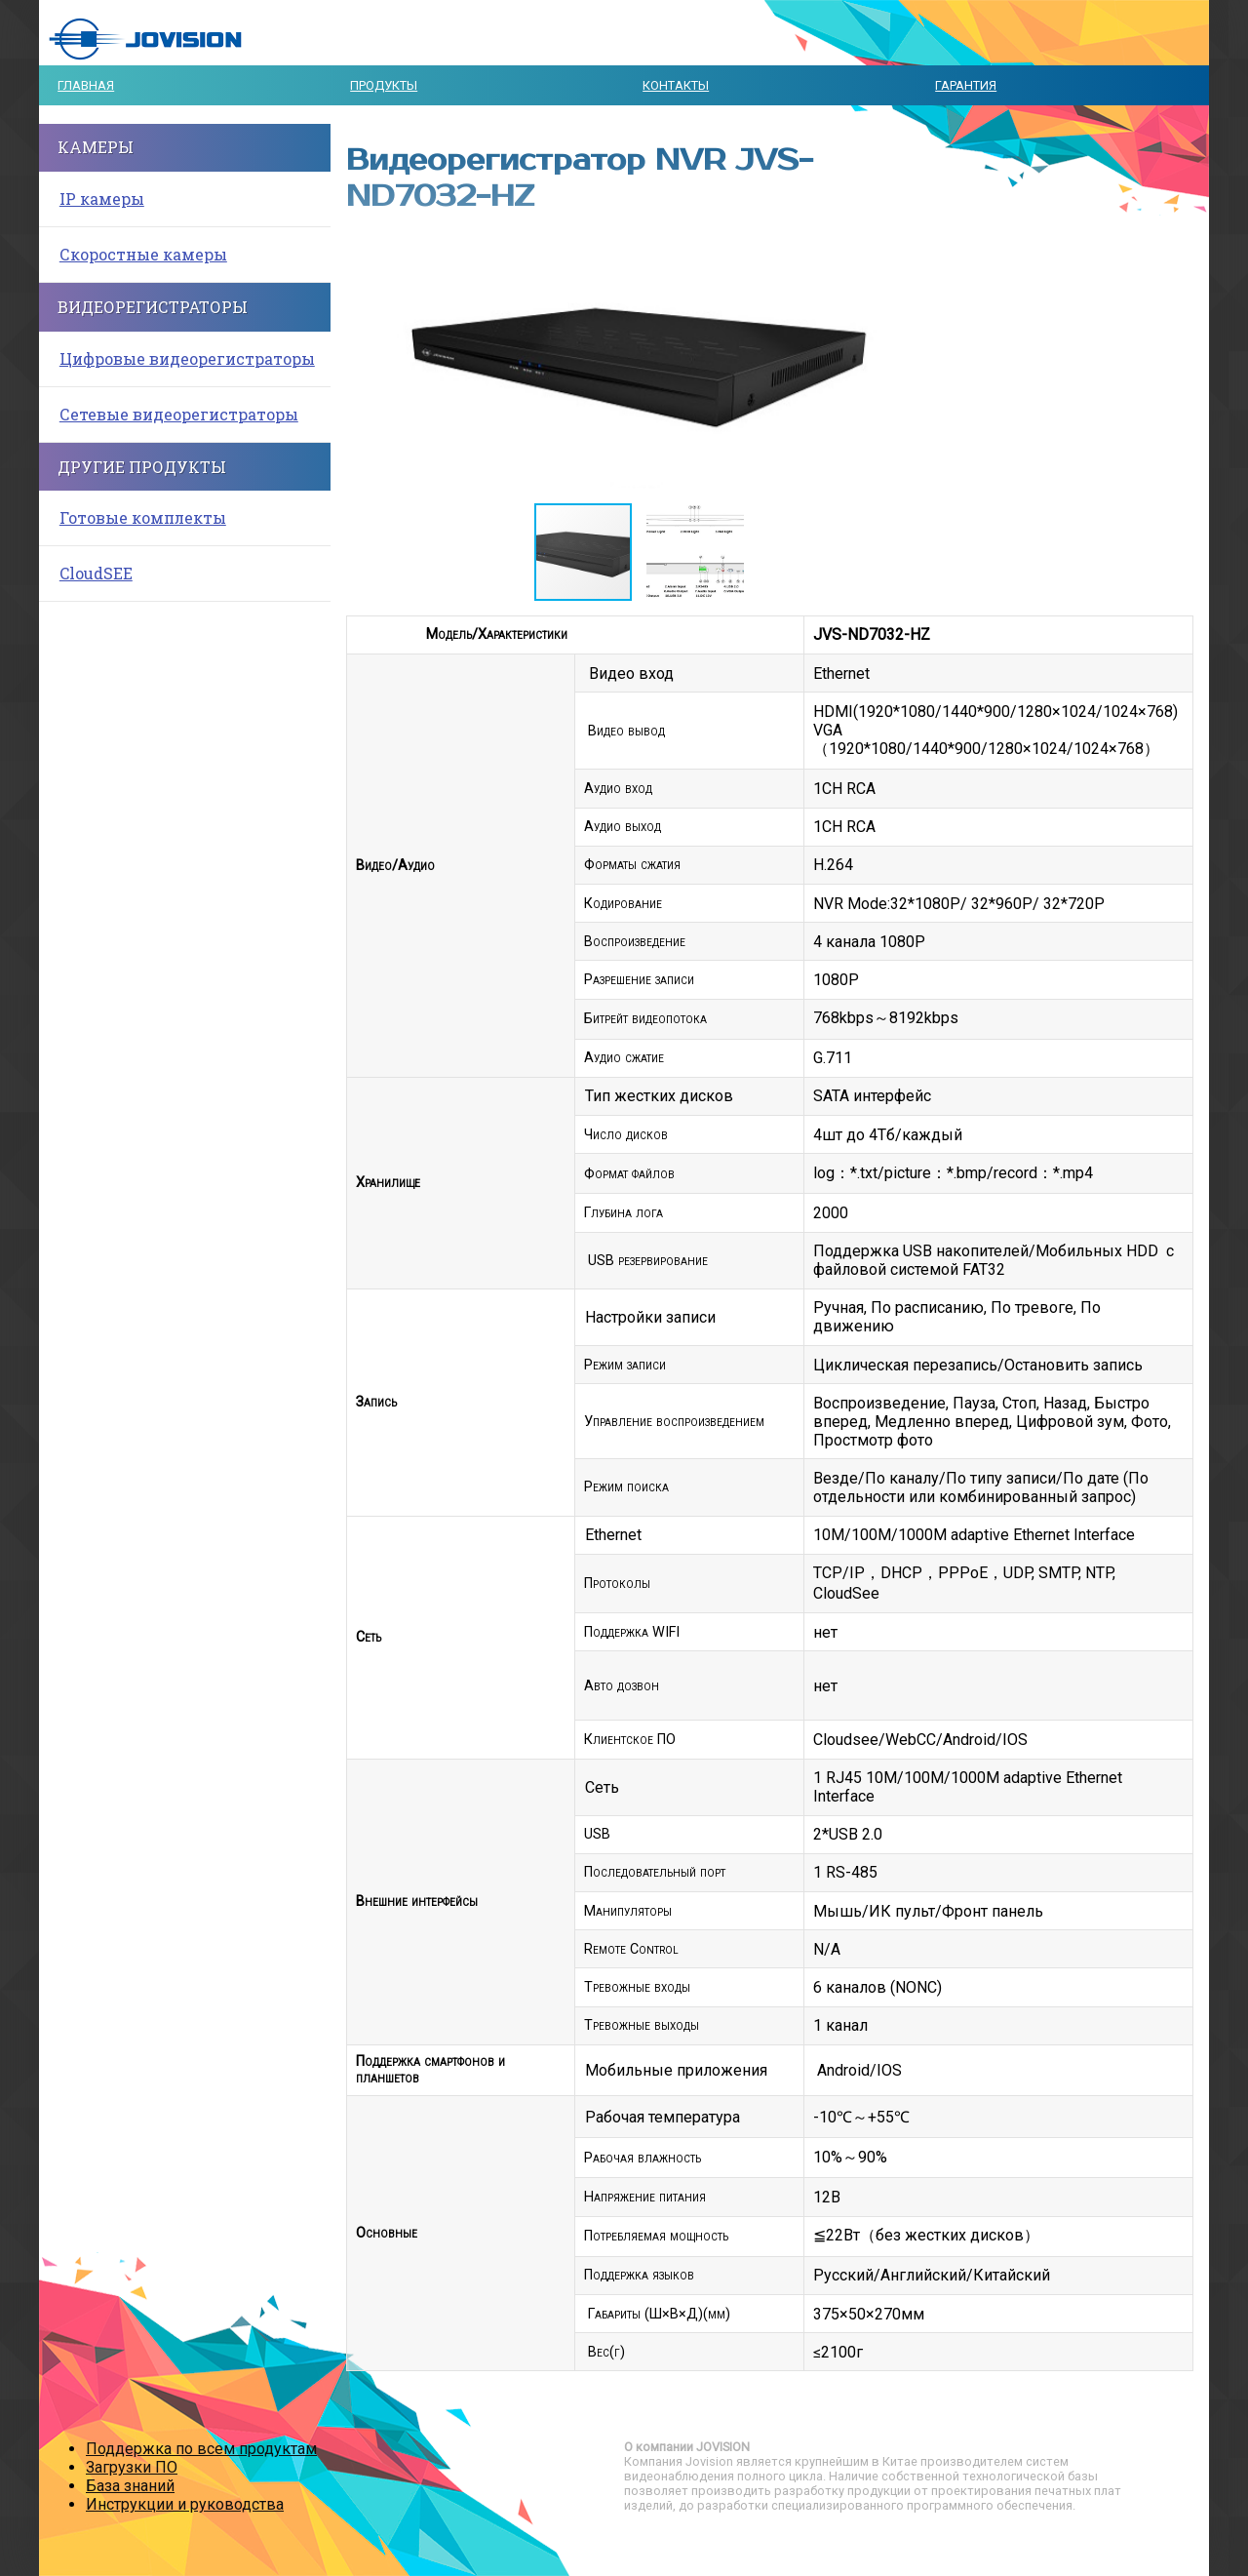 Image resolution: width=1248 pixels, height=2576 pixels. What do you see at coordinates (143, 254) in the screenshot?
I see `Скоростные камеры` at bounding box center [143, 254].